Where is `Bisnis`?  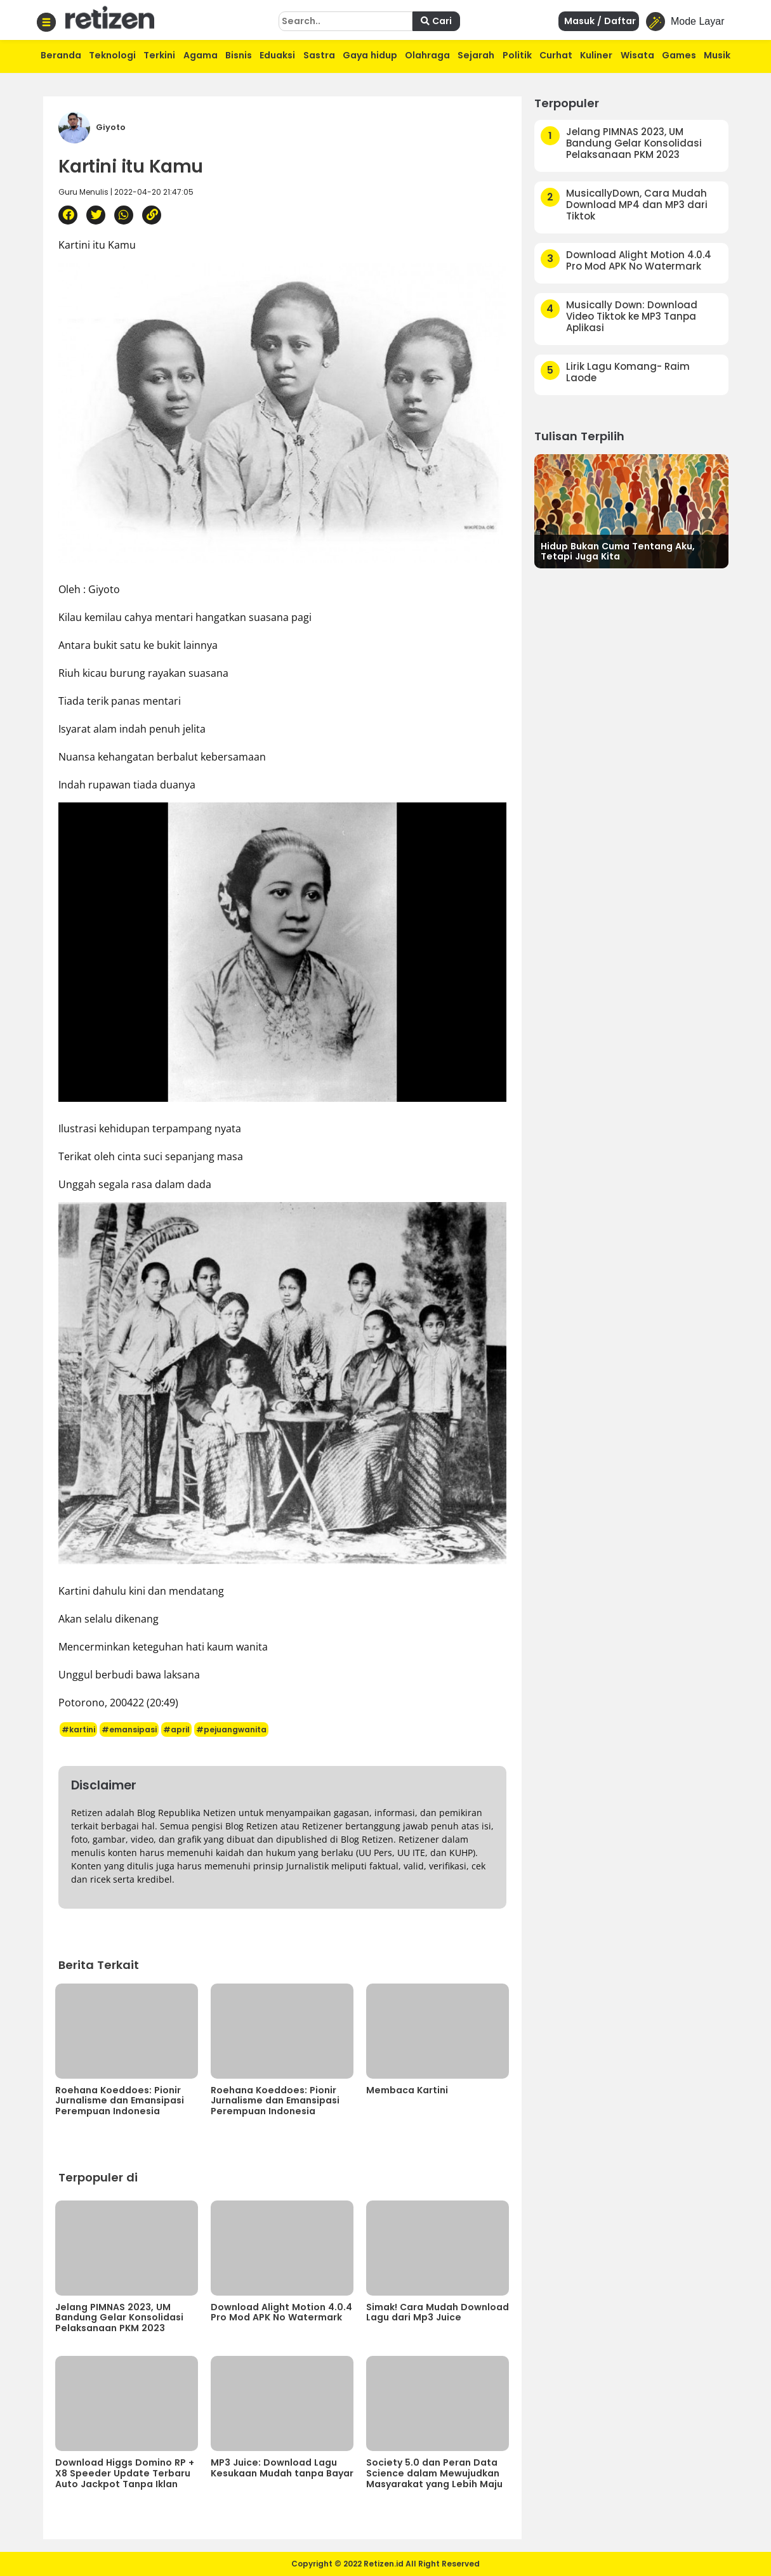
Bisnis is located at coordinates (238, 55).